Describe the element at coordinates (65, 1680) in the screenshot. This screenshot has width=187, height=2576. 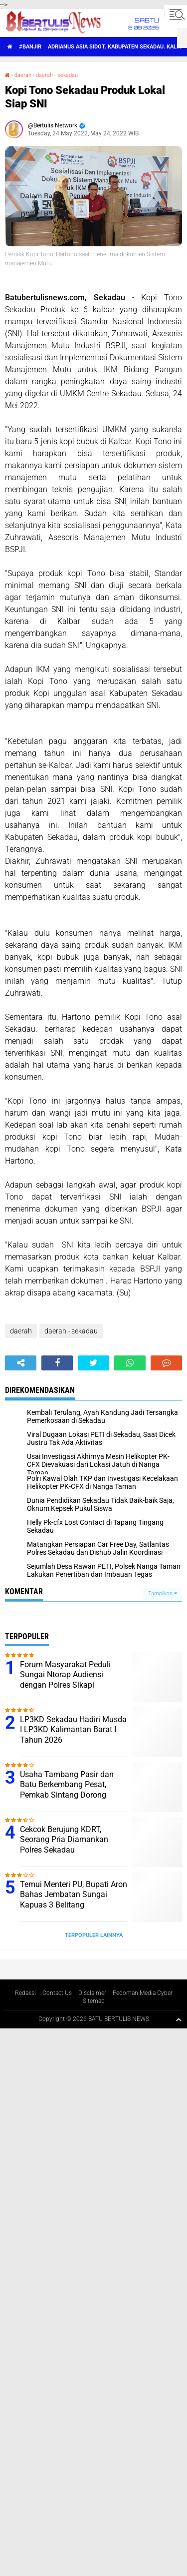
I see `Forum Masyarakat Peduli Sungai Ntorap Audiensi dengan Polres Sikapi Tercemarnya Sungai` at that location.